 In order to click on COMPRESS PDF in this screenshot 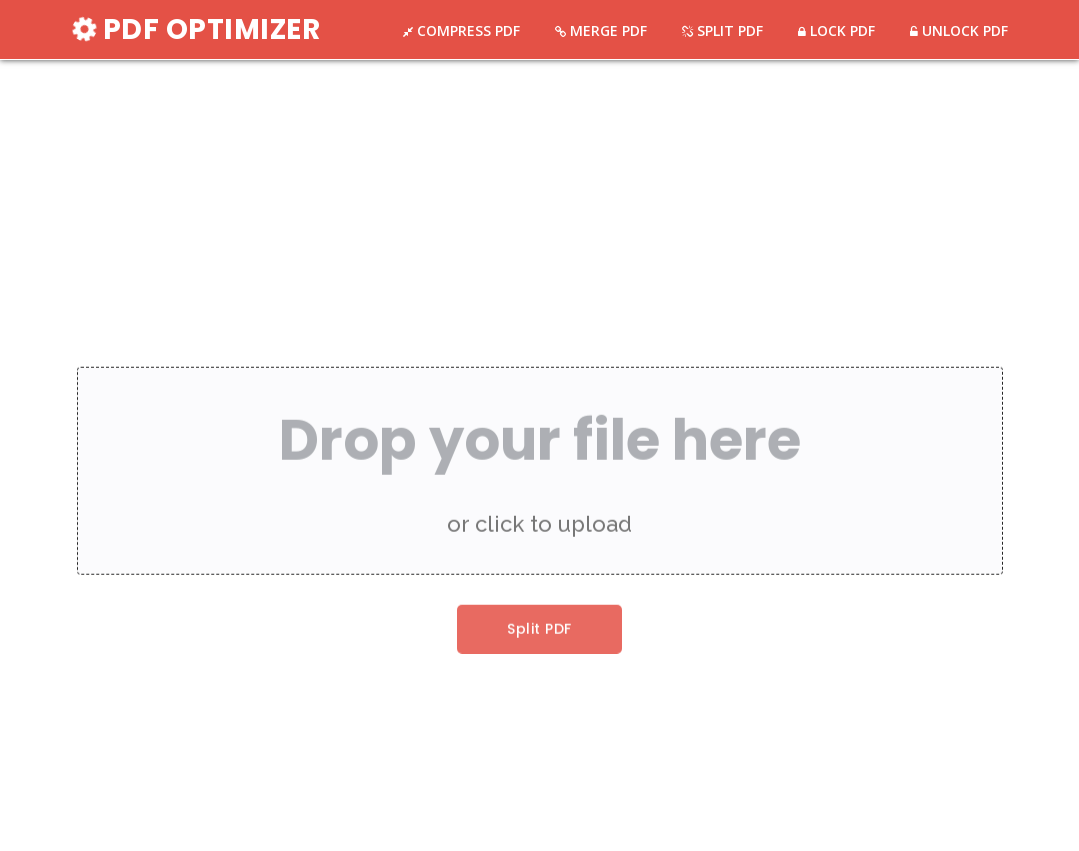, I will do `click(466, 30)`.